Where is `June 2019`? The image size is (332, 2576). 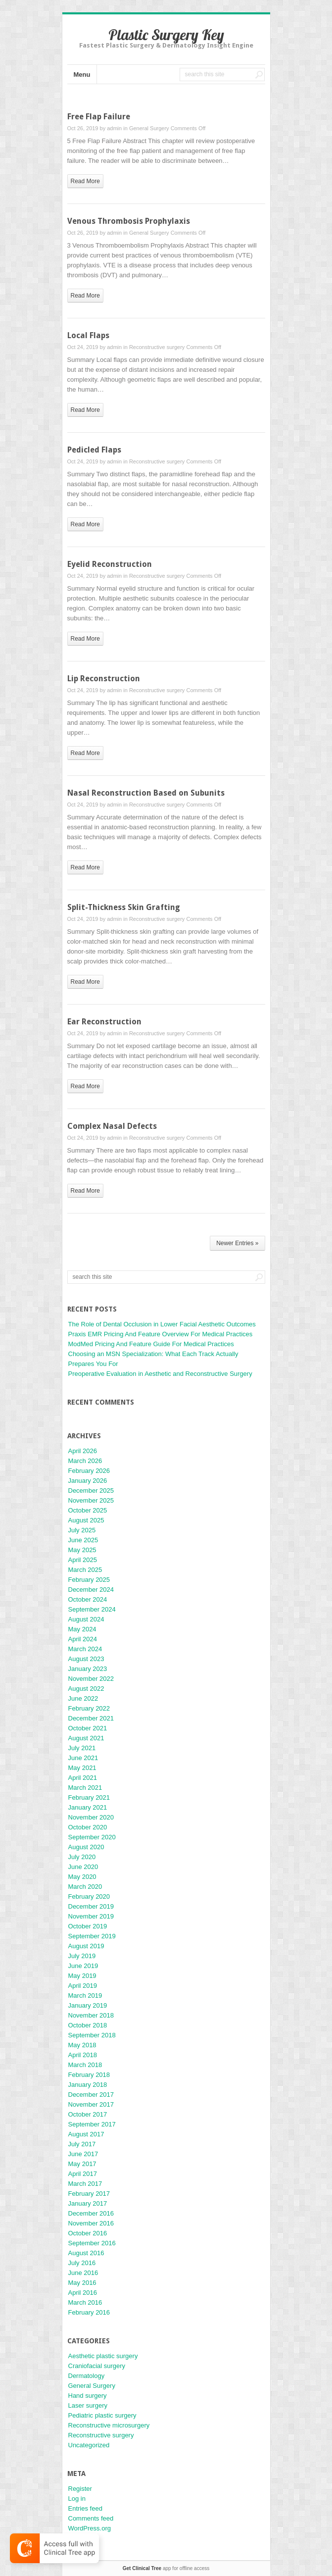 June 2019 is located at coordinates (83, 1966).